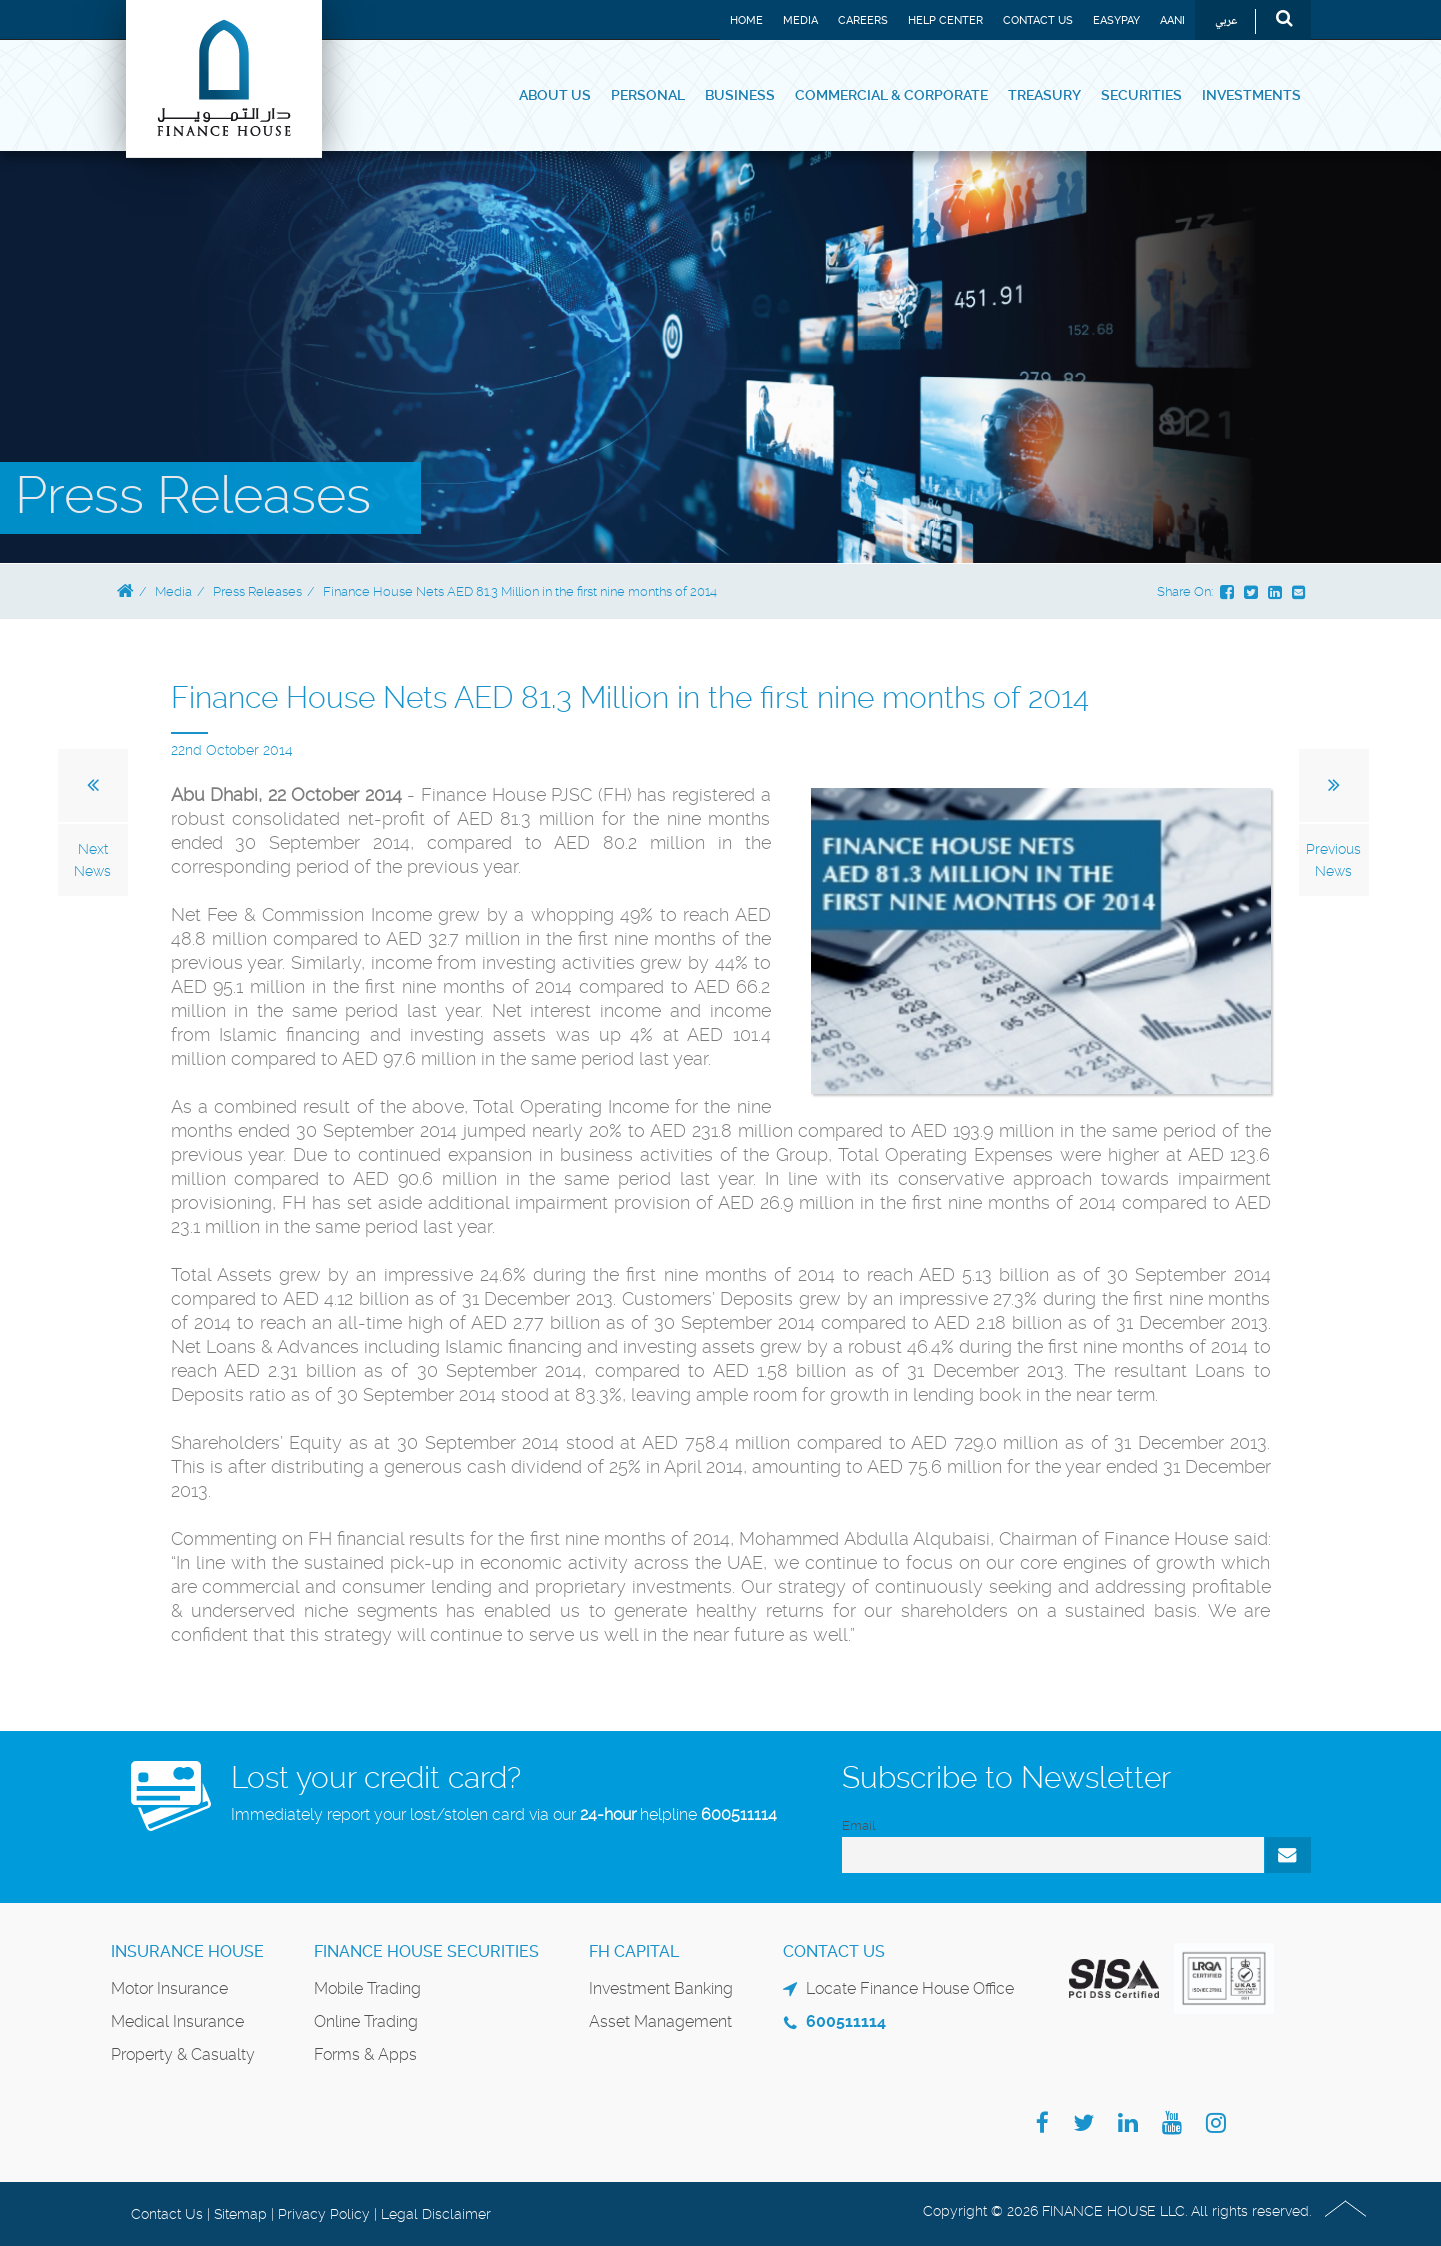  Describe the element at coordinates (891, 95) in the screenshot. I see `Commercial & Corporate` at that location.